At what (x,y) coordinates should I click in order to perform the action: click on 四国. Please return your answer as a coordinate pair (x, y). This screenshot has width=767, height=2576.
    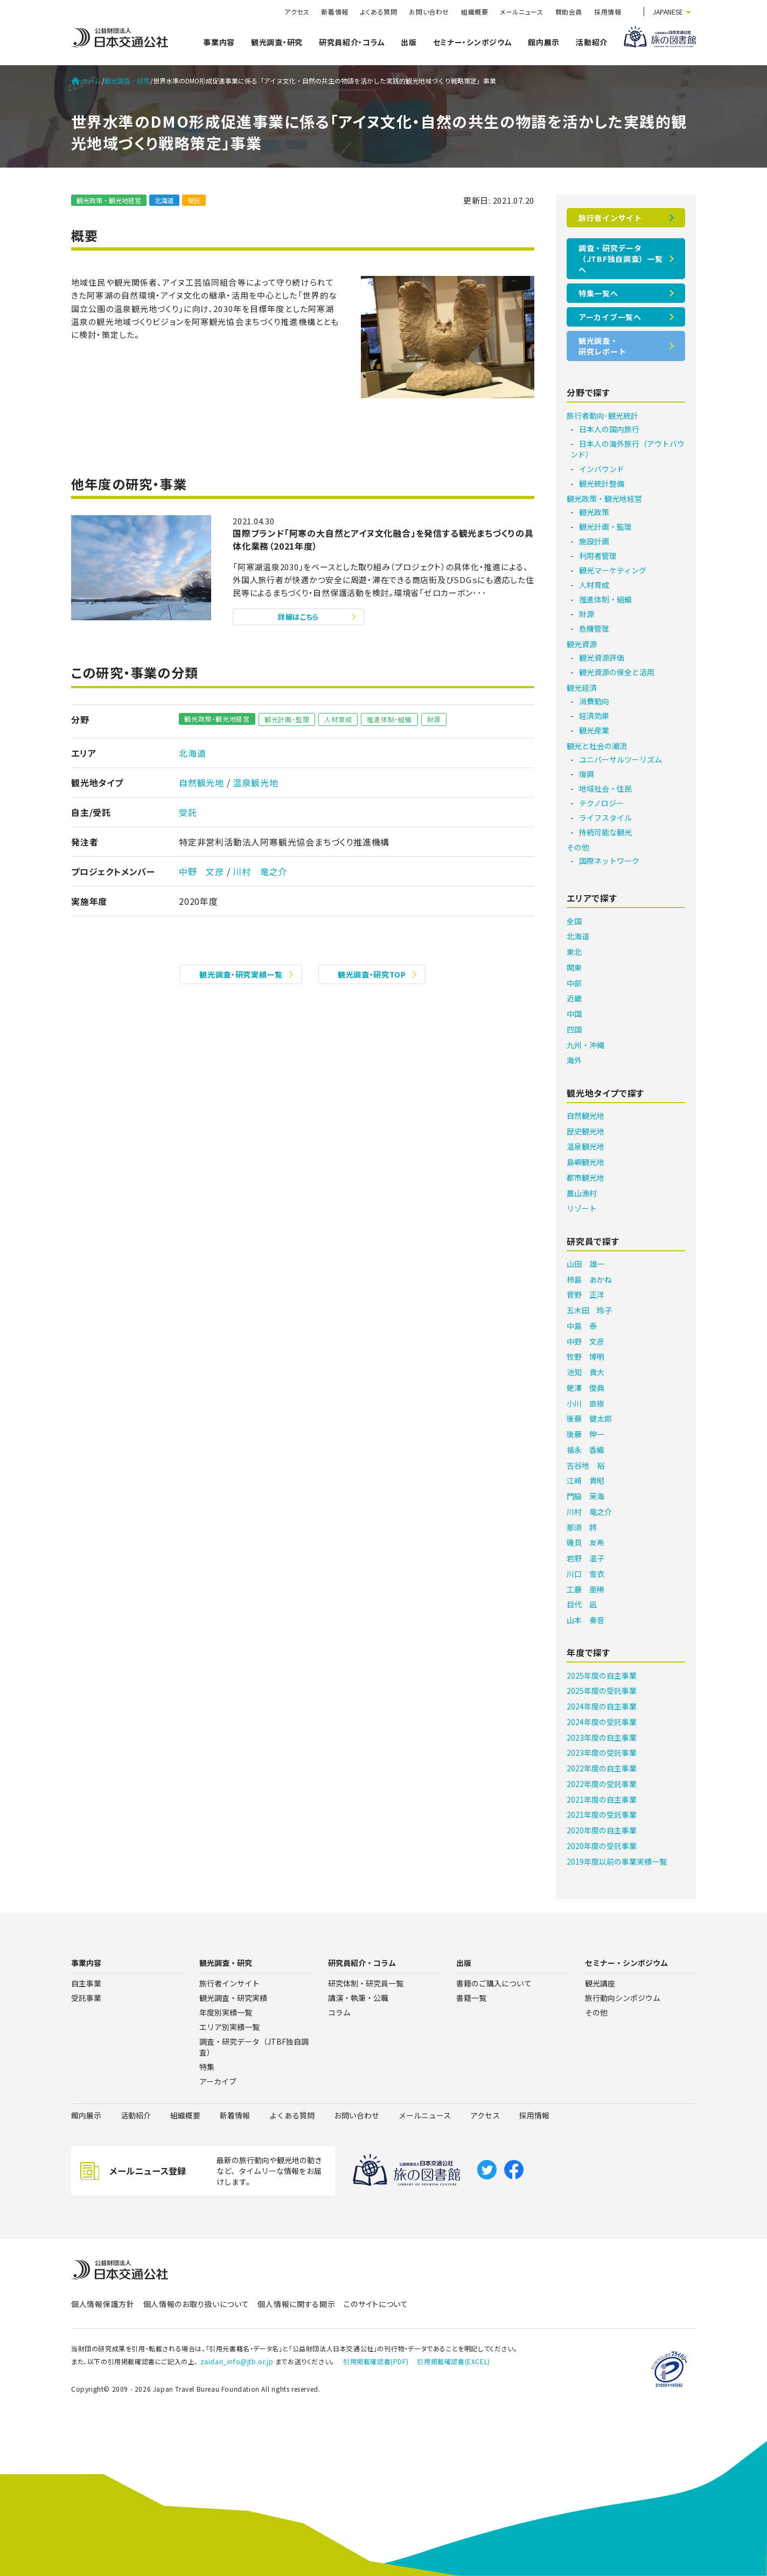
    Looking at the image, I should click on (574, 1029).